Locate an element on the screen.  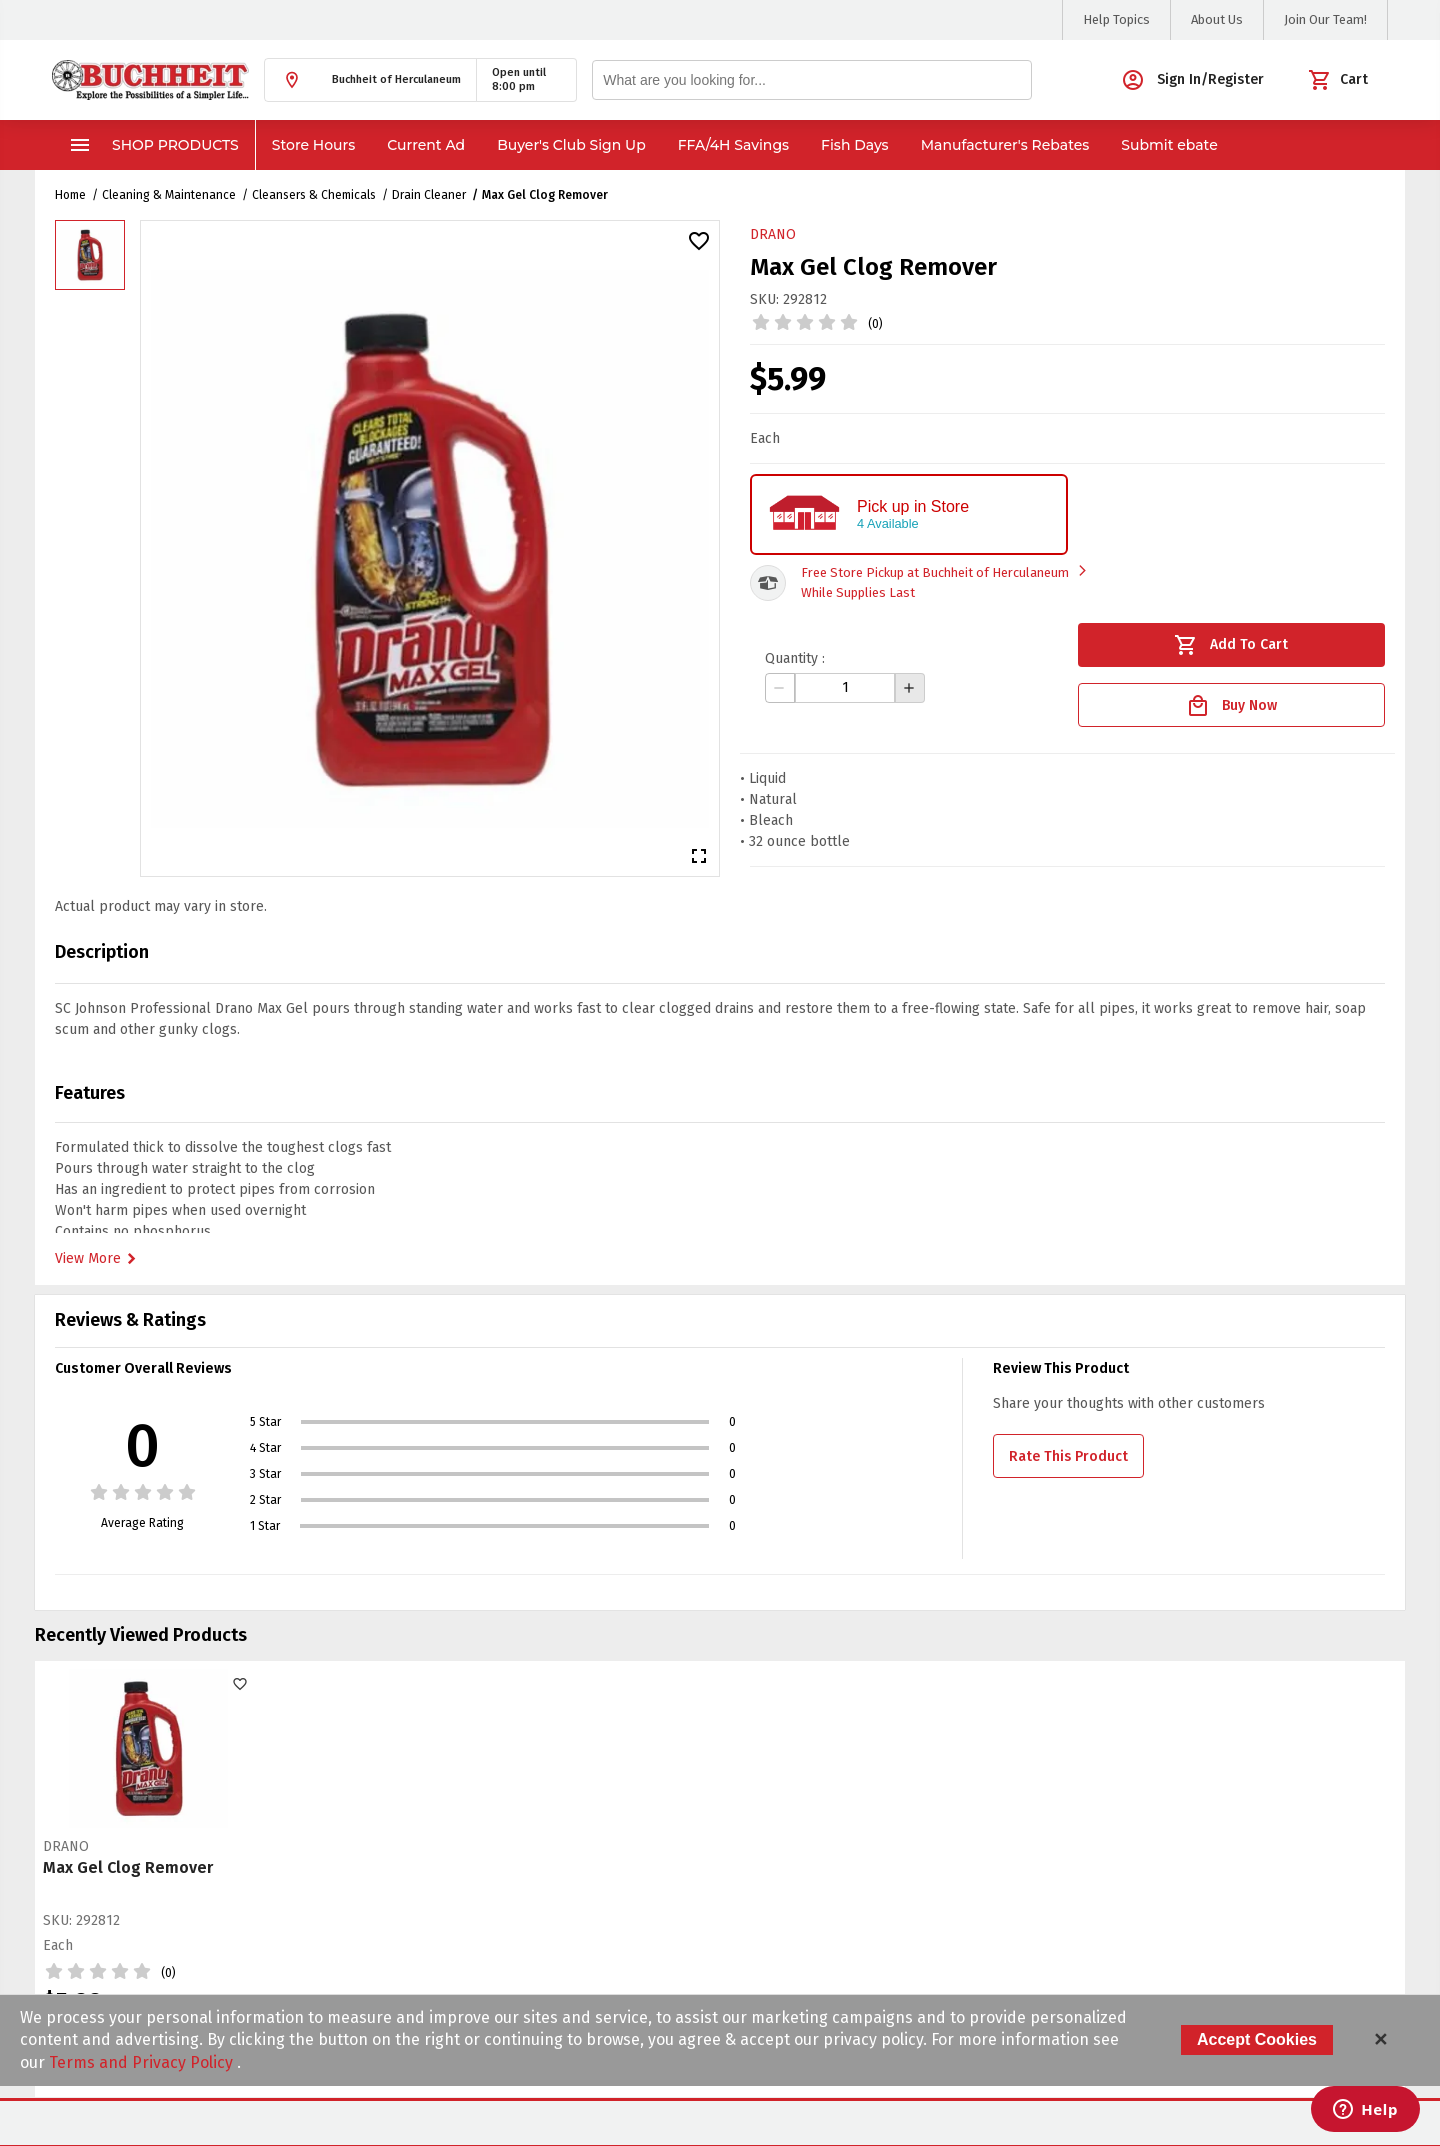
About Us is located at coordinates (1217, 19).